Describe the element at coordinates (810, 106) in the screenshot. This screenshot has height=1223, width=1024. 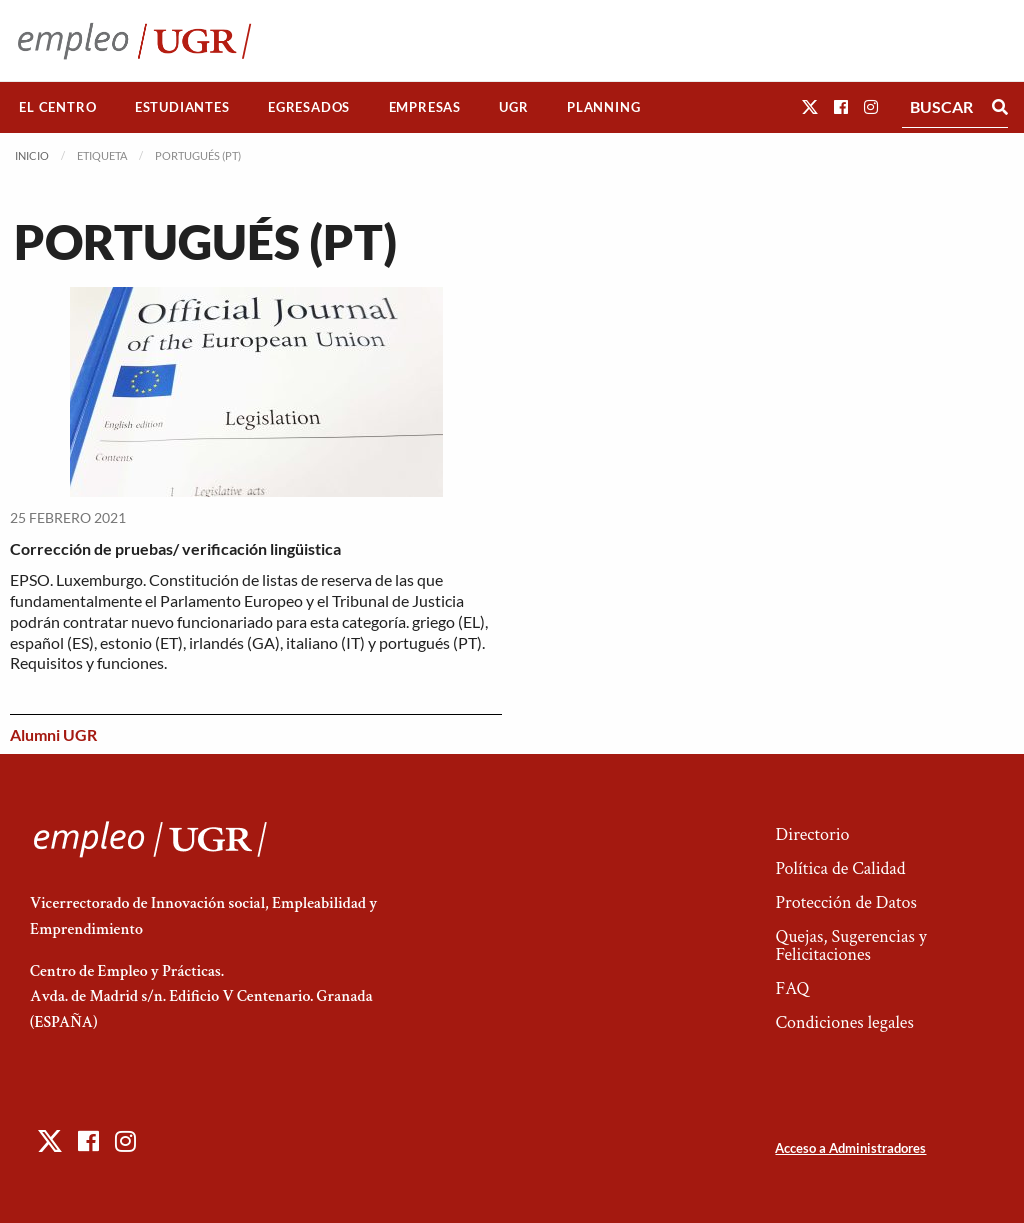
I see `[button]` at that location.